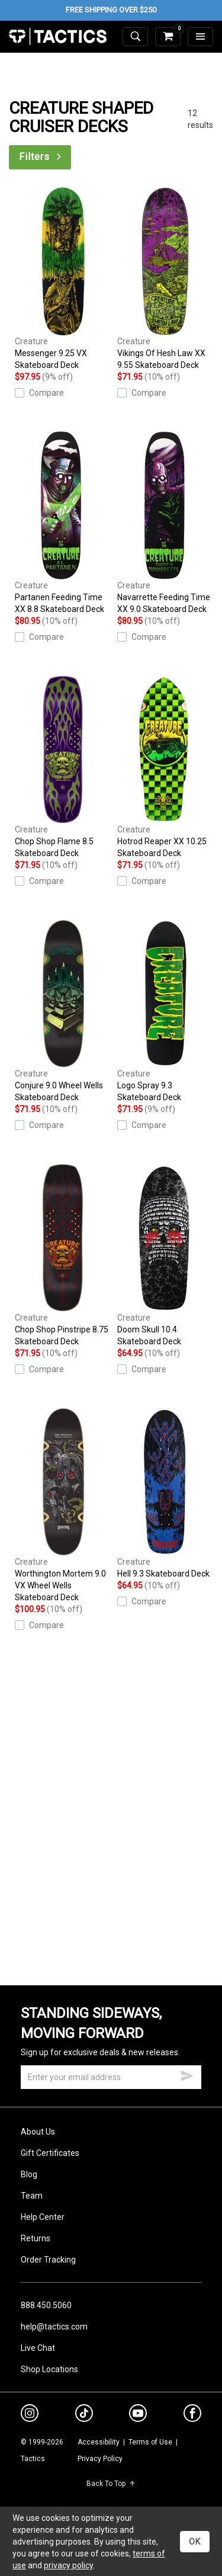  What do you see at coordinates (165, 278) in the screenshot?
I see `Vikings Of Hesh Law XX 9.55 Skateboard Deck` at bounding box center [165, 278].